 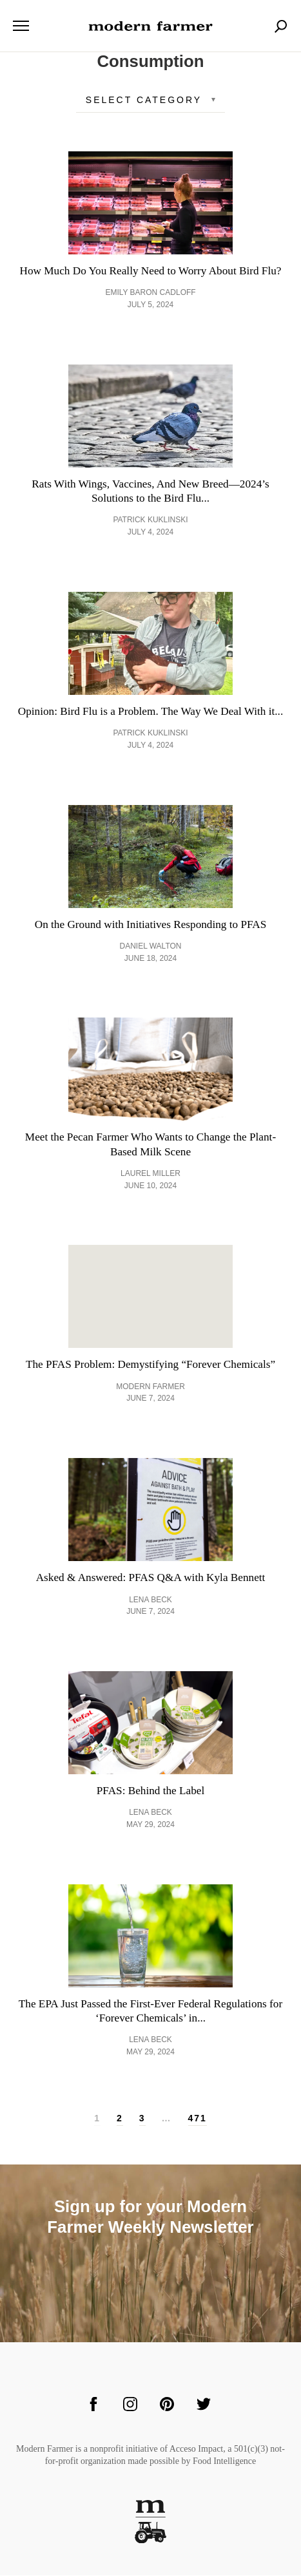 I want to click on Modern Farmer, so click(x=150, y=1387).